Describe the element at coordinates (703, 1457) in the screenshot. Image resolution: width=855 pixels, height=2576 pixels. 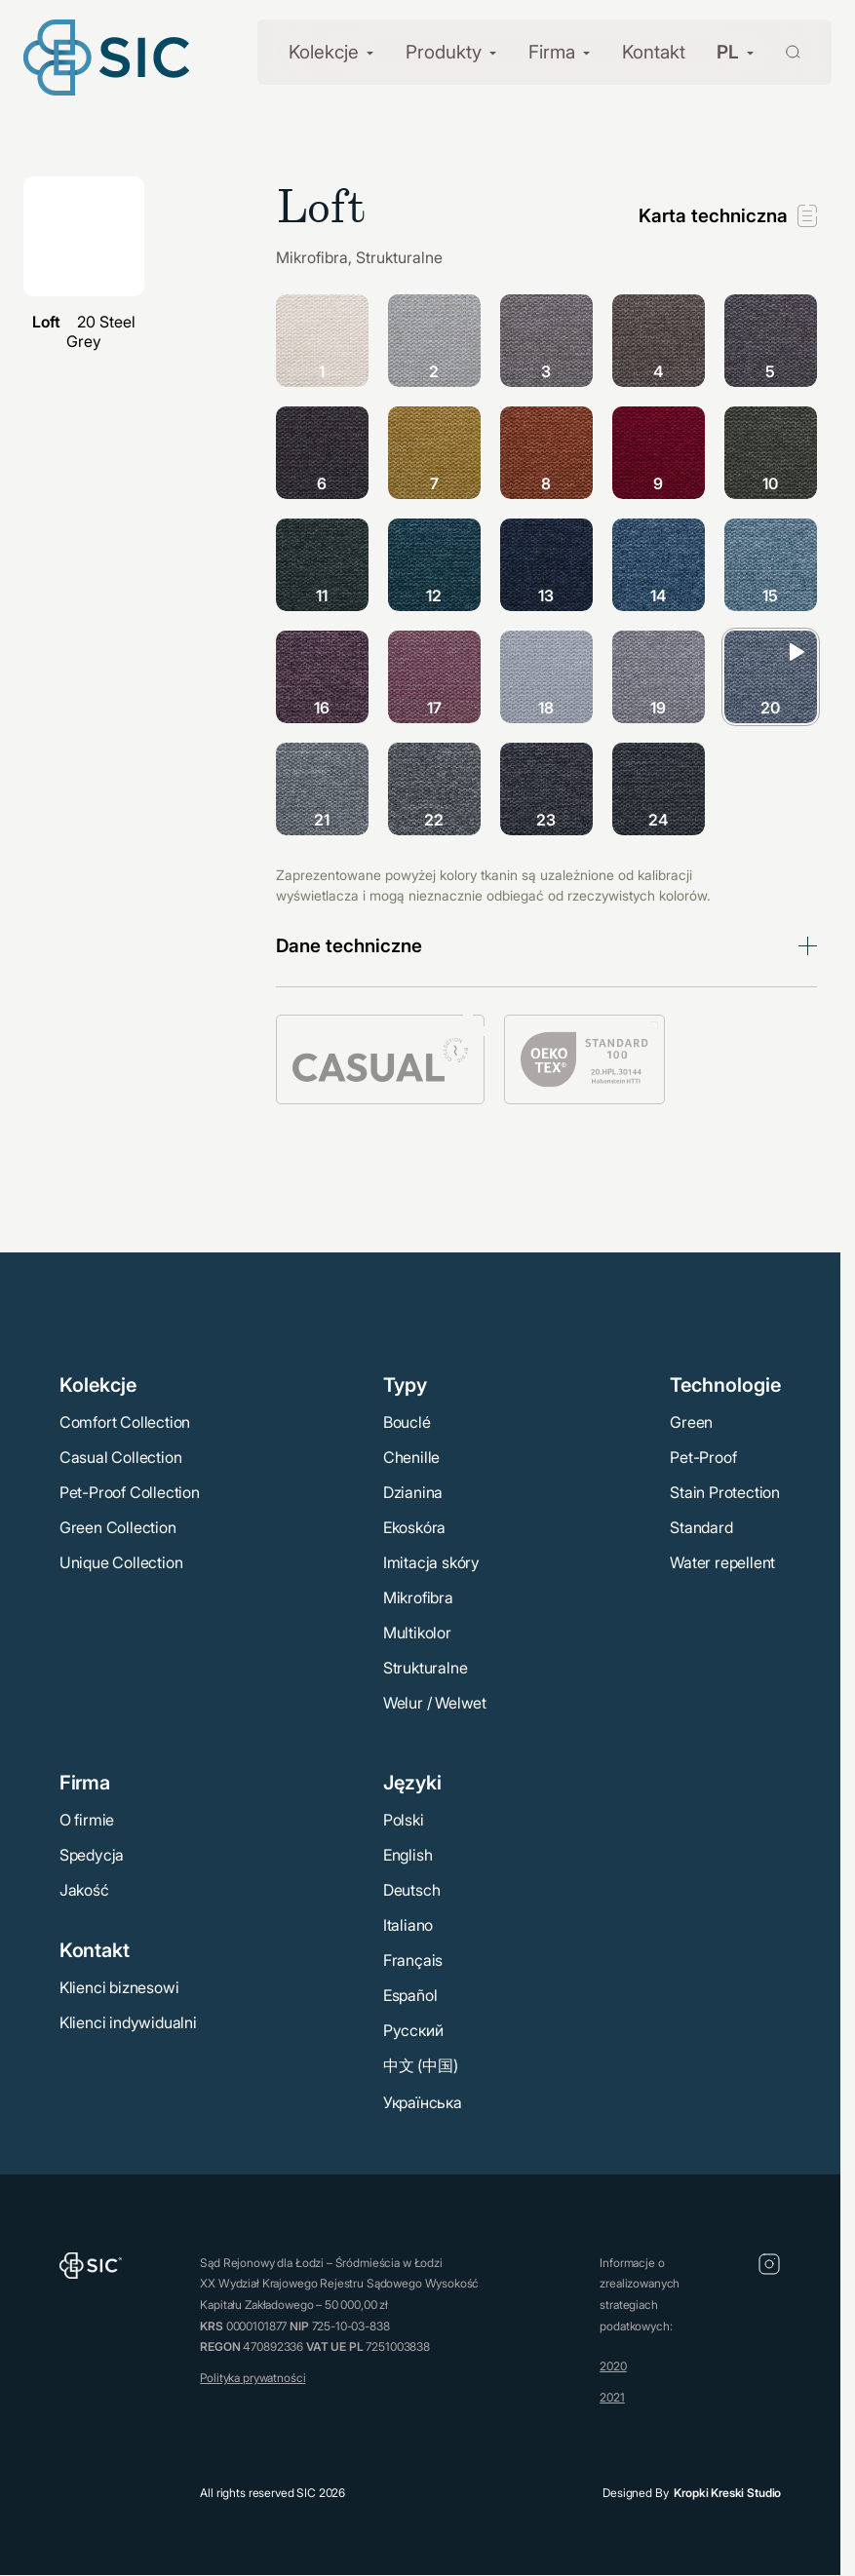
I see `Pet-Proof` at that location.